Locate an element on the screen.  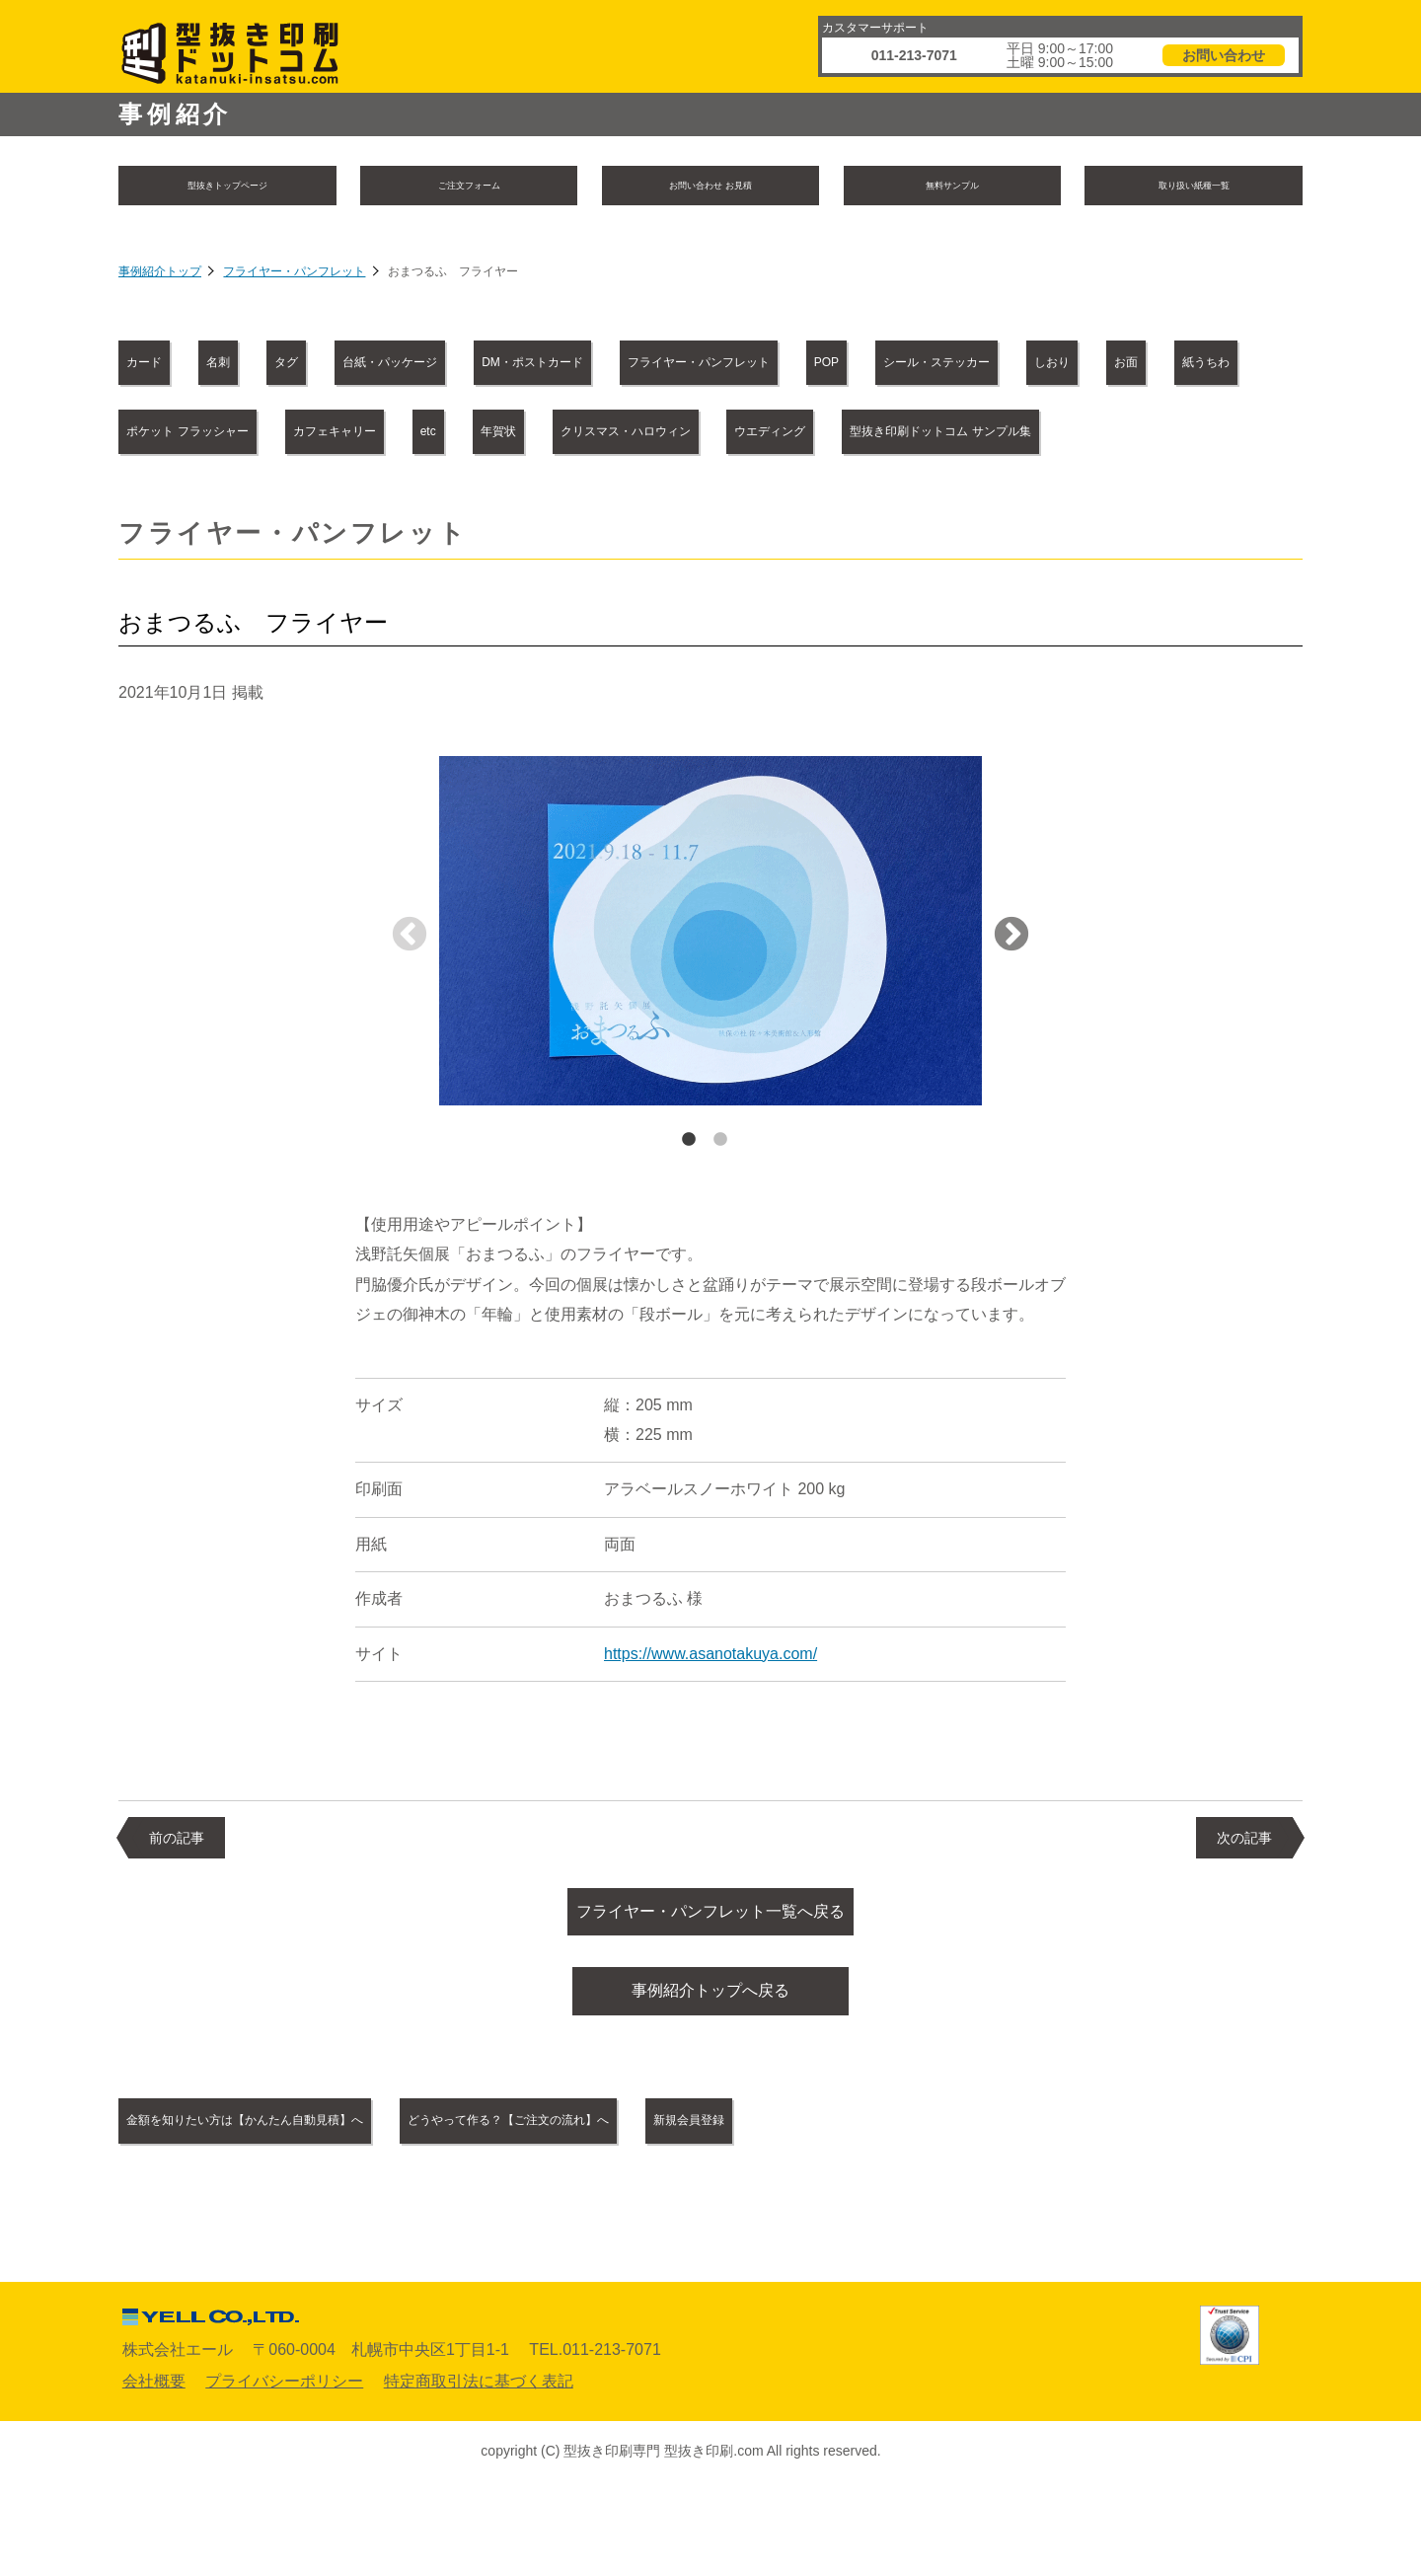
紙うちわ is located at coordinates (622, 434).